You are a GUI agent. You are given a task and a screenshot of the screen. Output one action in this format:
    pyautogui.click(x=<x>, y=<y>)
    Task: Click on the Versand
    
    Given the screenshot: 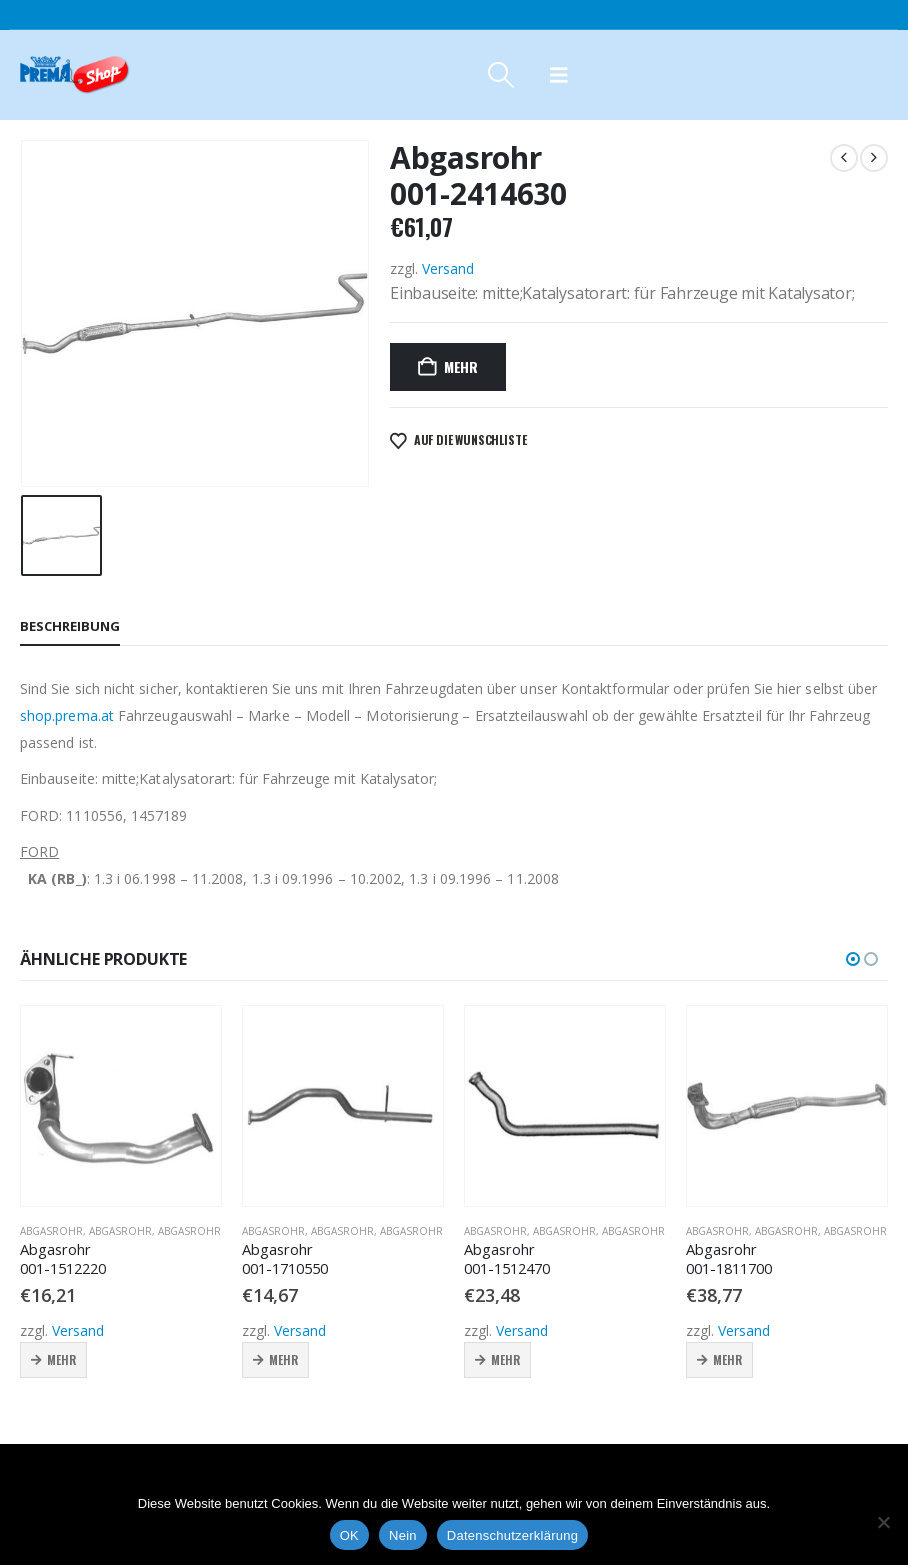 What is the action you would take?
    pyautogui.click(x=448, y=268)
    